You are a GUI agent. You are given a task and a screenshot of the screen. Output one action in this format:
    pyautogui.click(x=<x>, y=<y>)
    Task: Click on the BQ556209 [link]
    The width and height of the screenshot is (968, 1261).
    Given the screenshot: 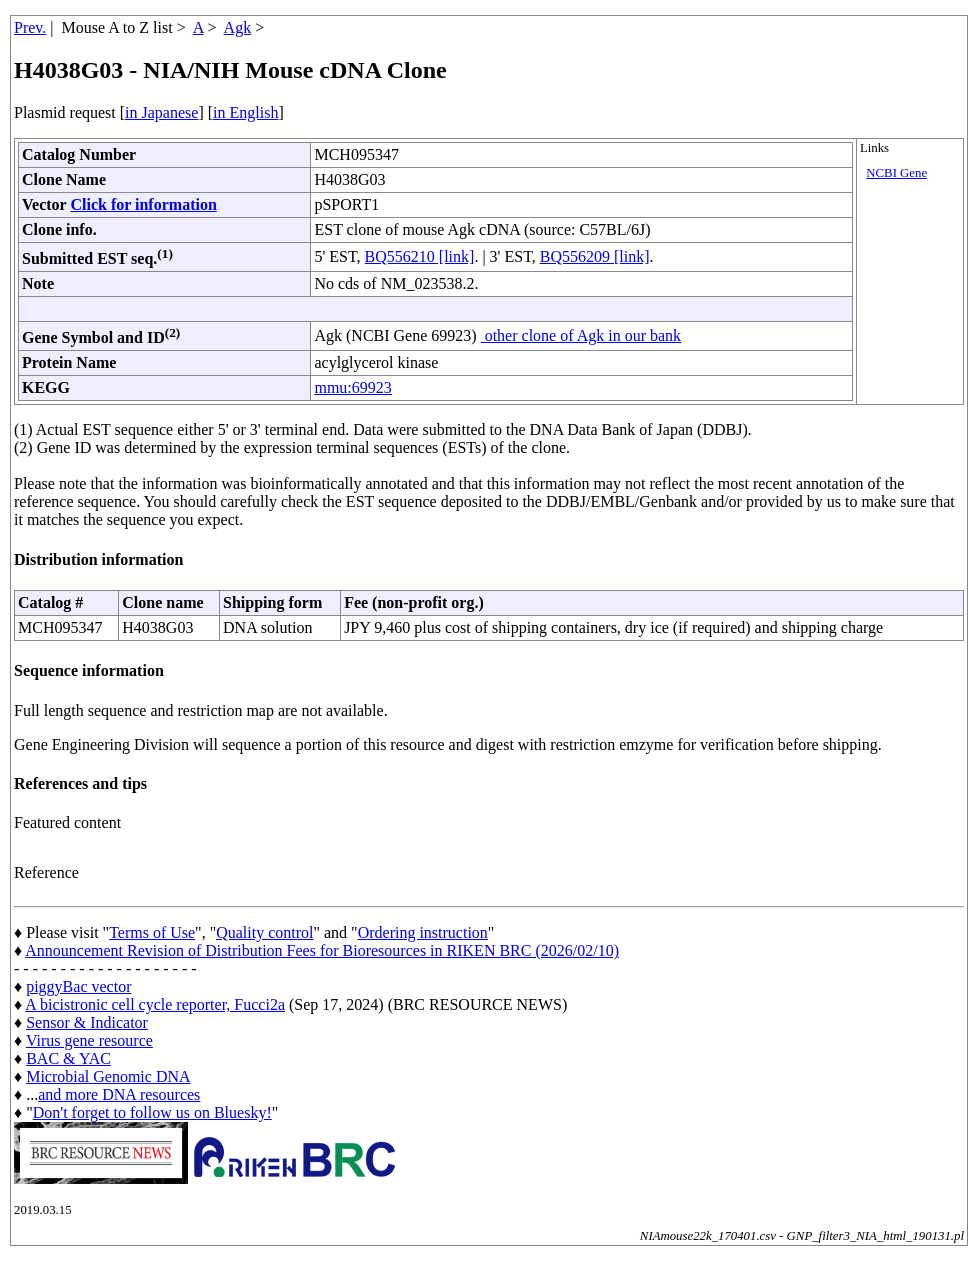 What is the action you would take?
    pyautogui.click(x=595, y=256)
    